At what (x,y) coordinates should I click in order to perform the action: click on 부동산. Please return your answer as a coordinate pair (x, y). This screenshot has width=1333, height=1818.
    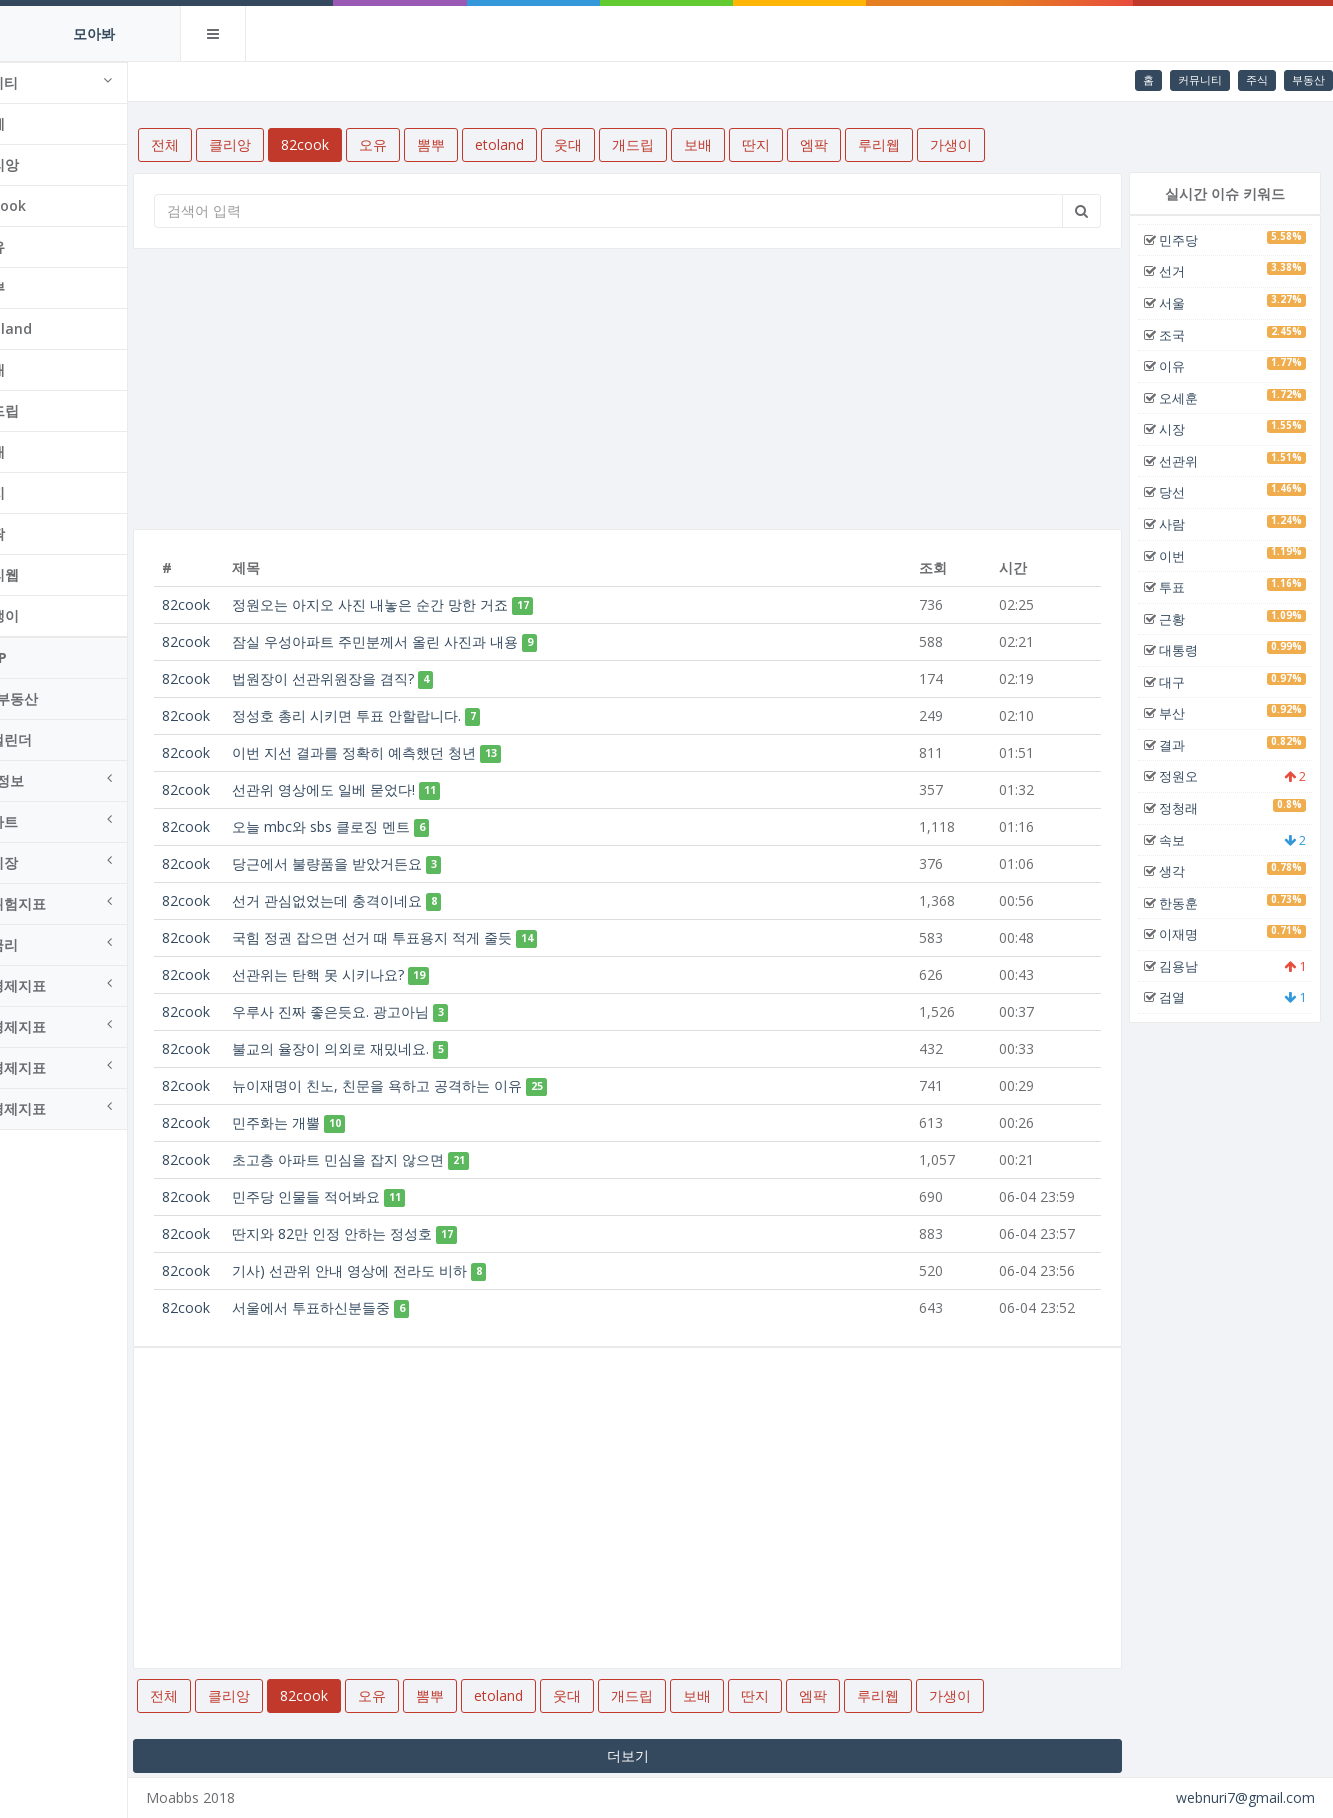
    Looking at the image, I should click on (1308, 79).